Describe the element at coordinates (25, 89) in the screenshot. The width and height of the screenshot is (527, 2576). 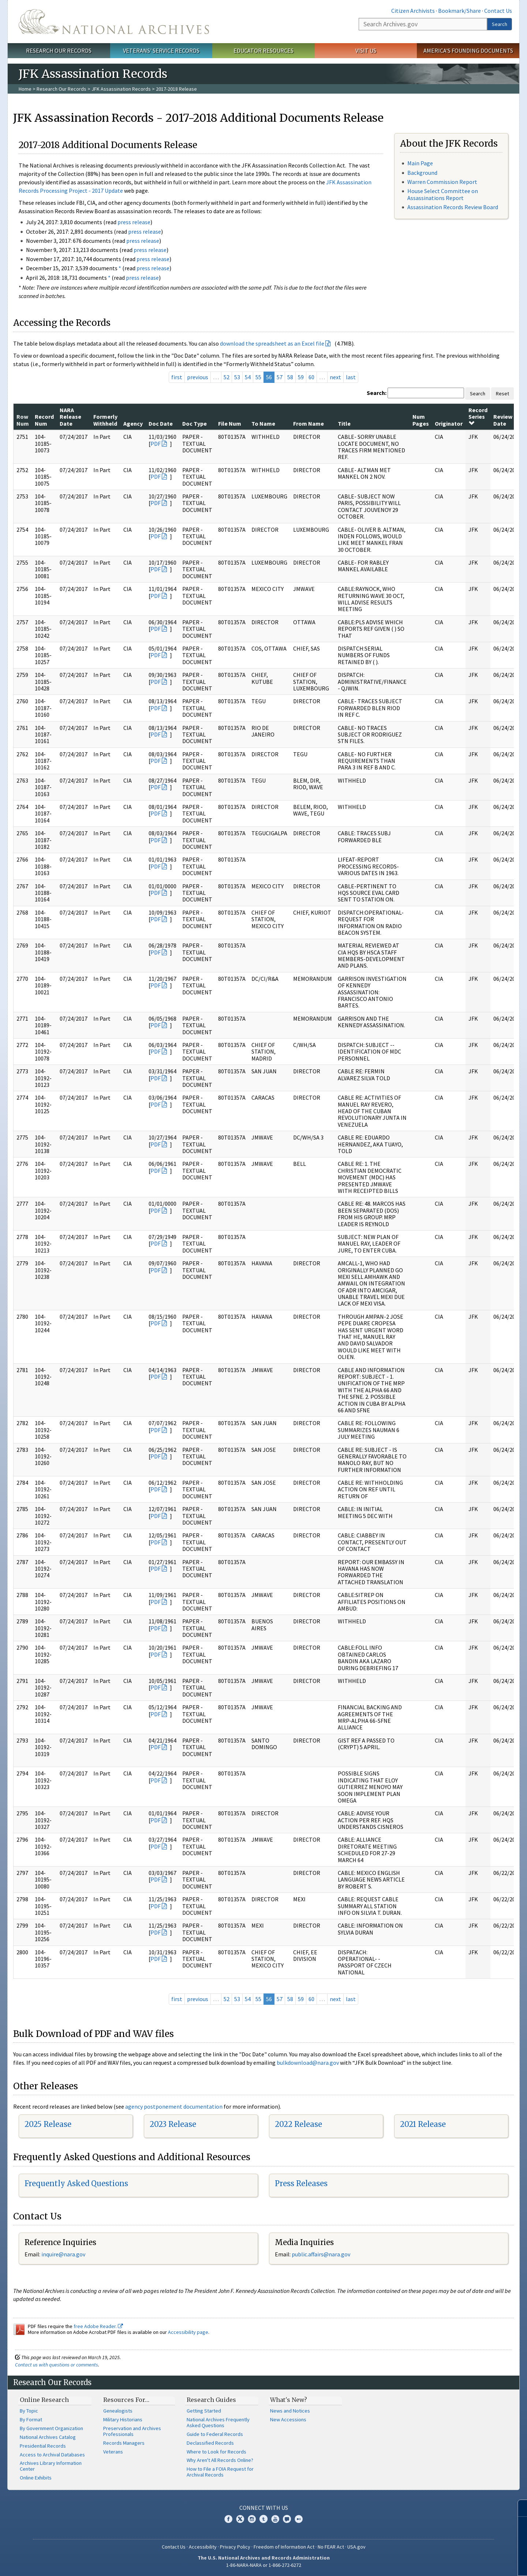
I see `Home` at that location.